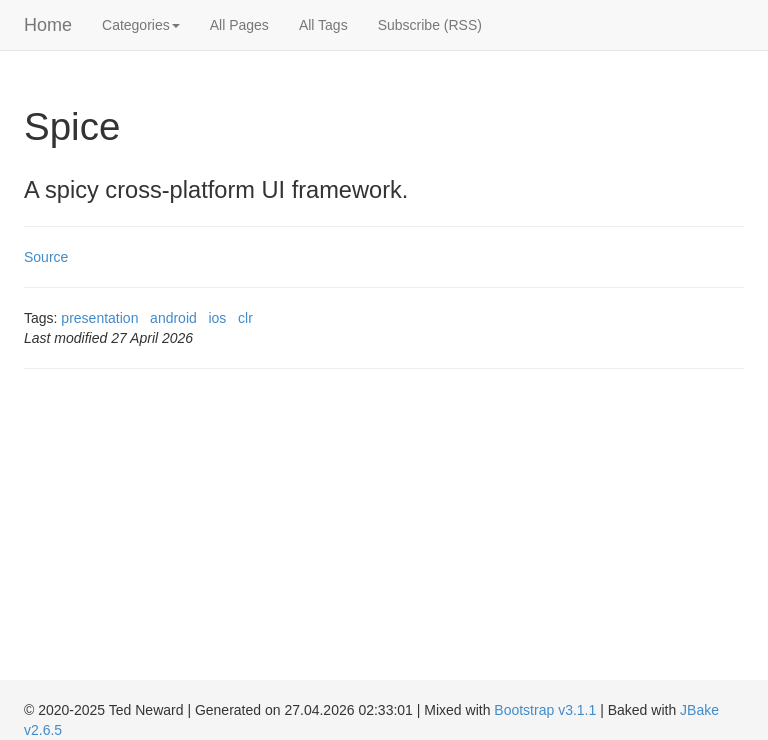 The image size is (768, 740). What do you see at coordinates (545, 710) in the screenshot?
I see `Bootstrap v3.1.1` at bounding box center [545, 710].